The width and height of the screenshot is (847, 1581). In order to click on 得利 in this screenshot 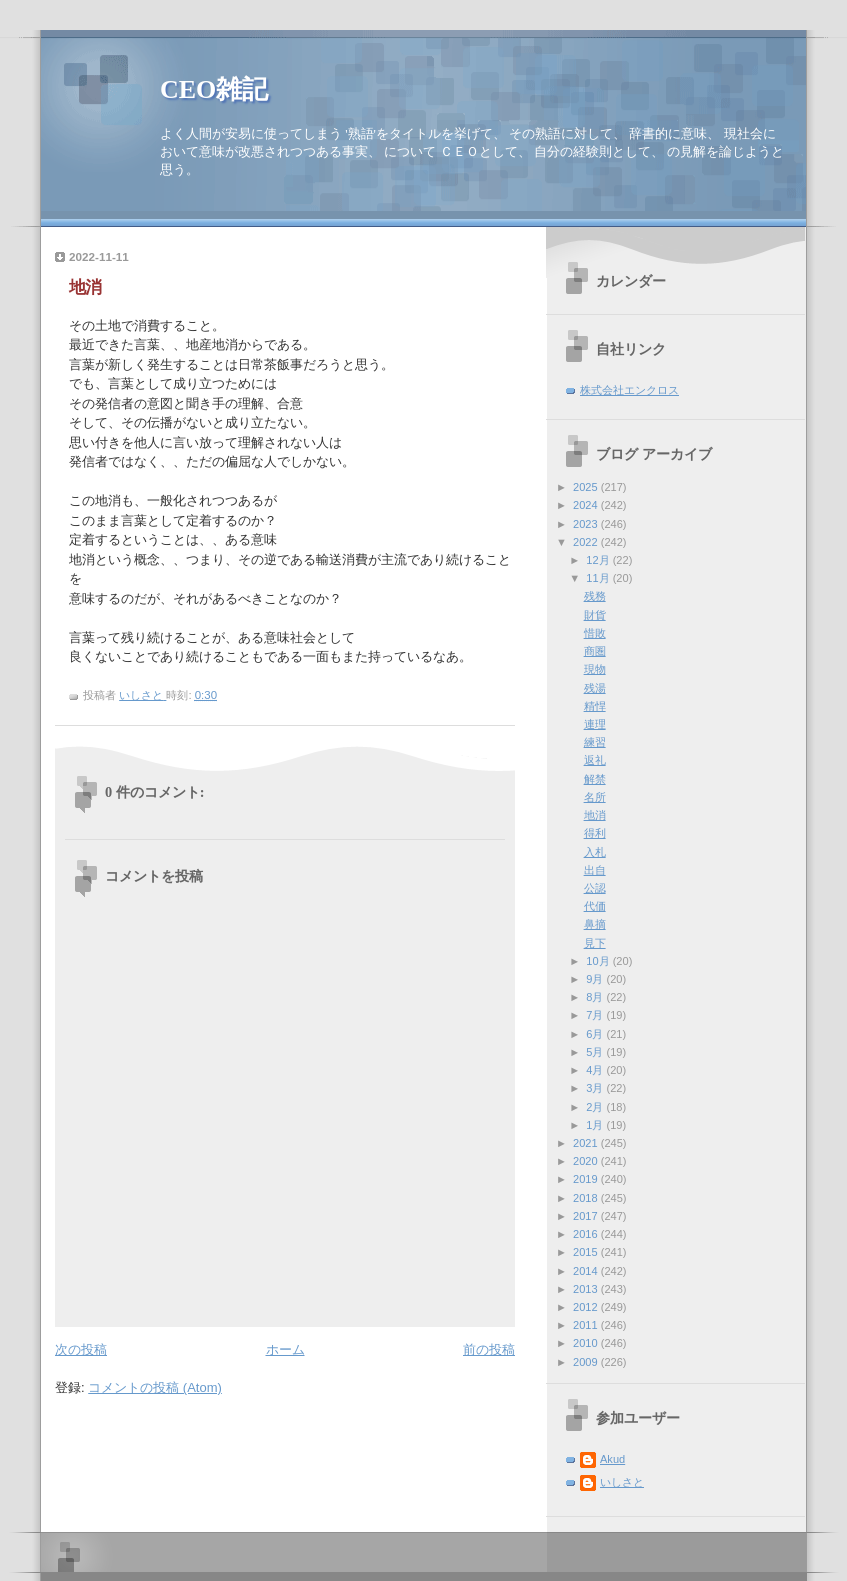, I will do `click(595, 833)`.